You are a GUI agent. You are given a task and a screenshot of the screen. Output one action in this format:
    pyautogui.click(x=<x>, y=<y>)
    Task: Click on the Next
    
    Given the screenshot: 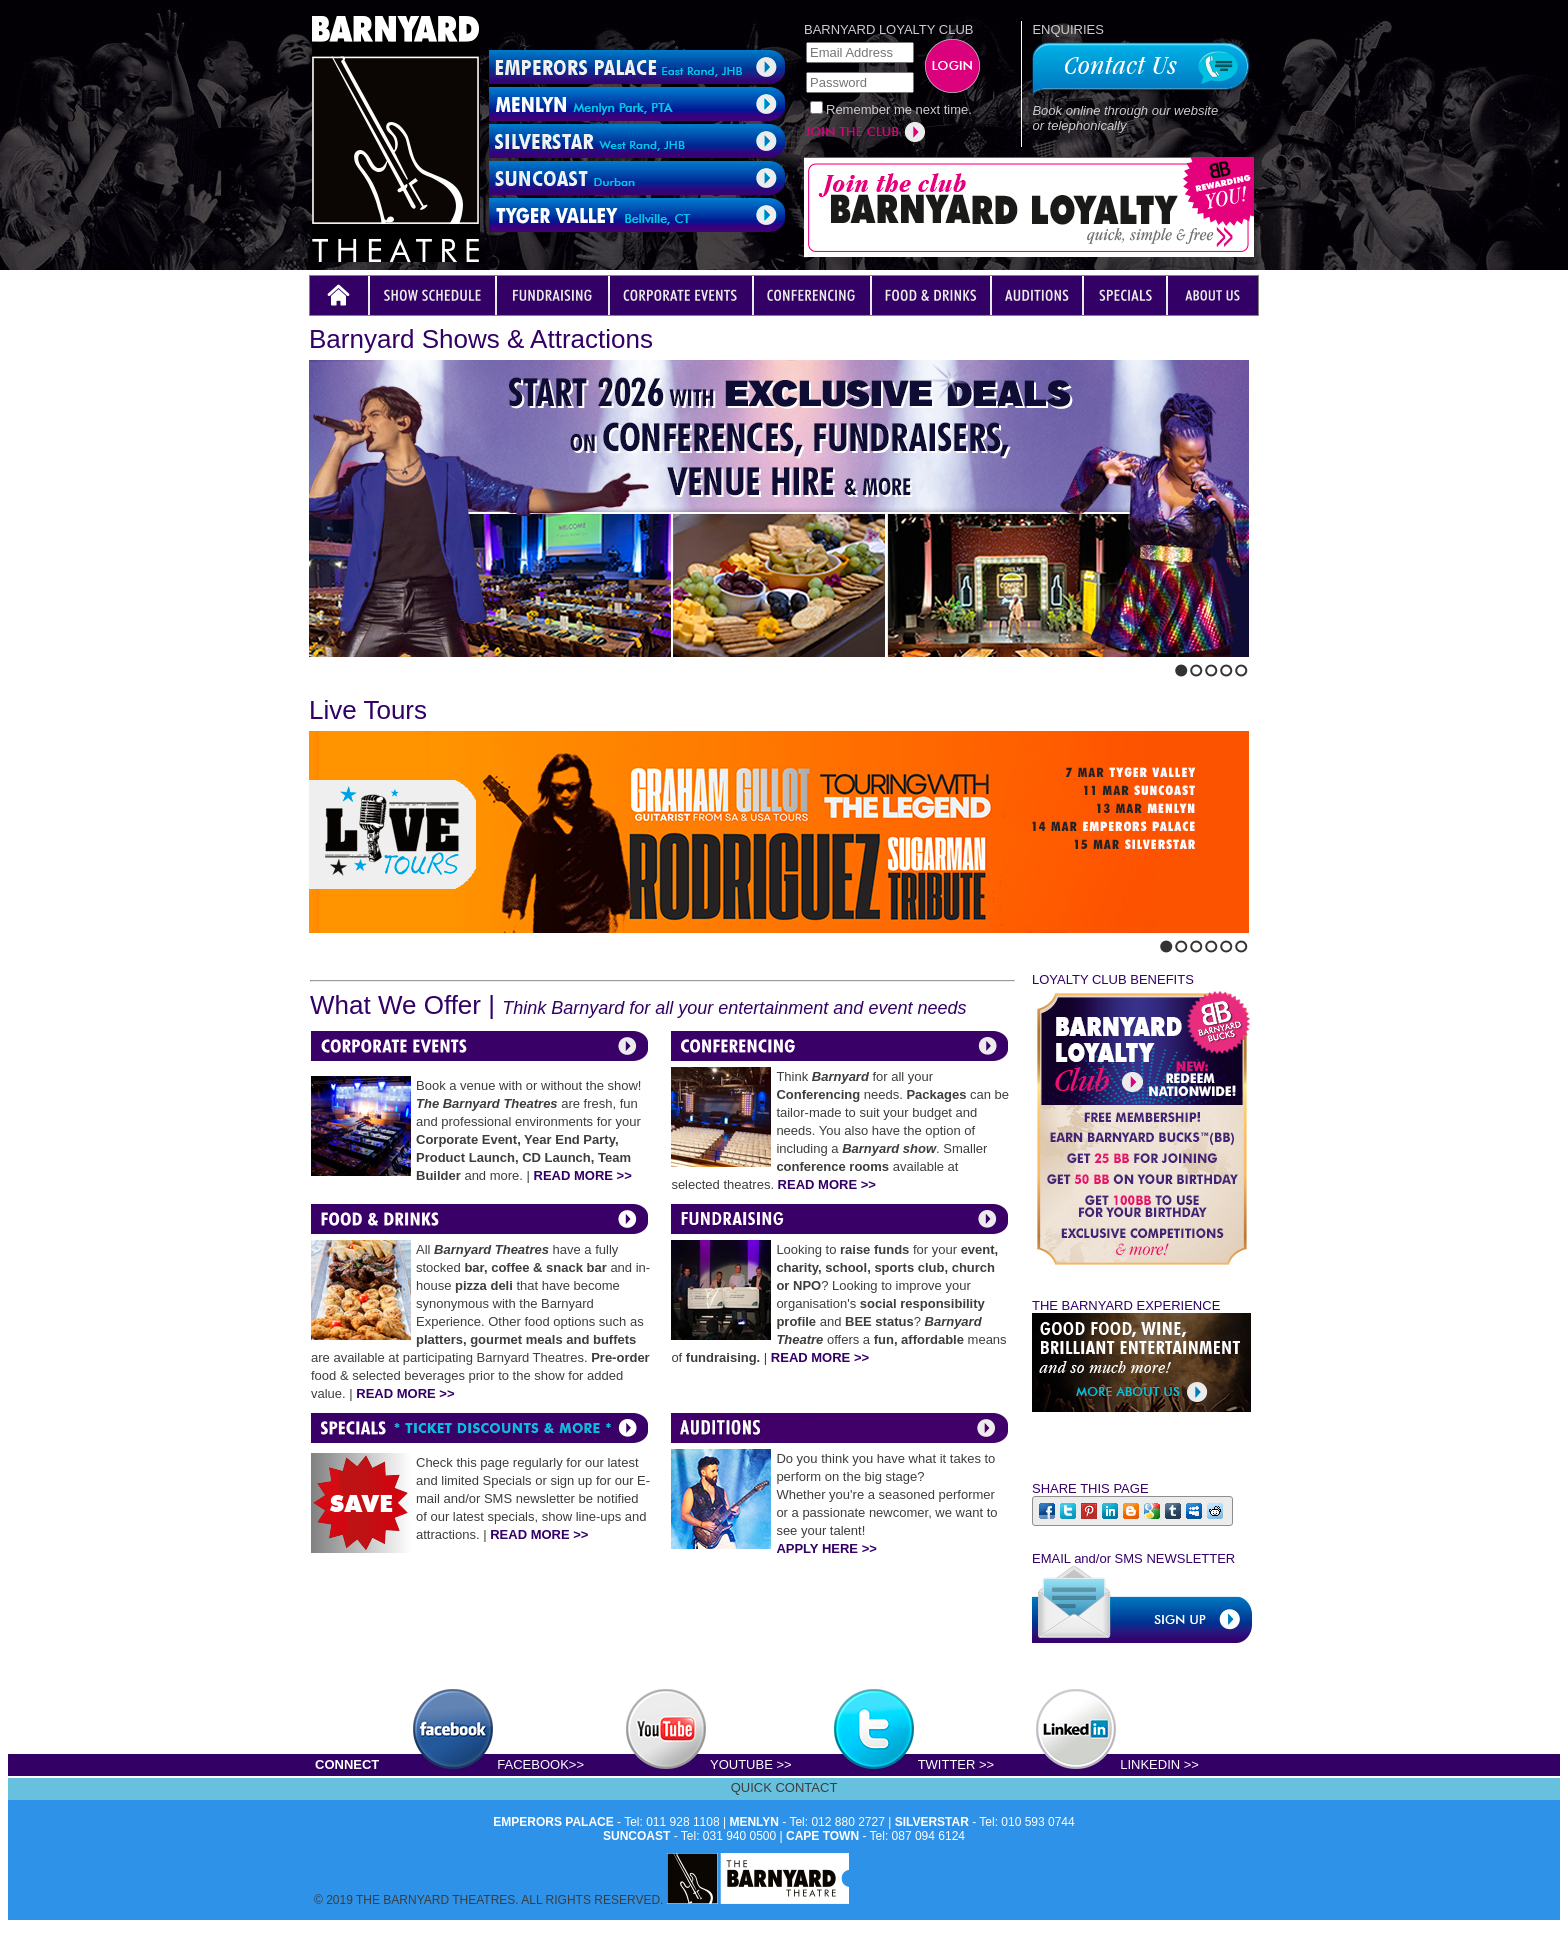 What is the action you would take?
    pyautogui.click(x=332, y=666)
    